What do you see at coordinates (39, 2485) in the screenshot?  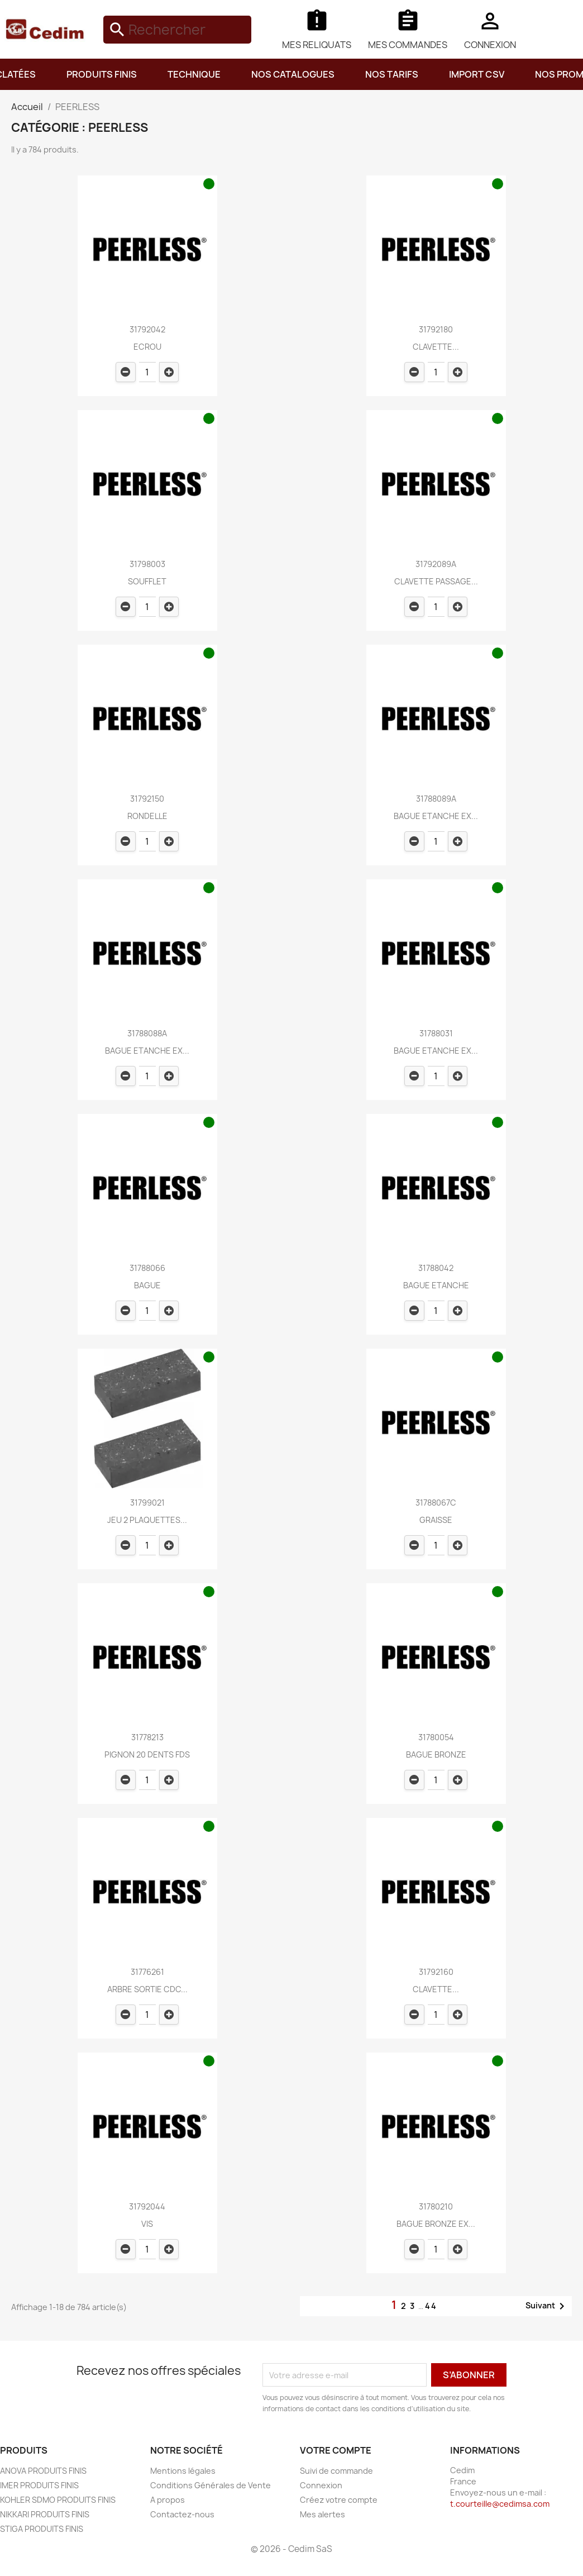 I see `IMER PRODUITS FINIS` at bounding box center [39, 2485].